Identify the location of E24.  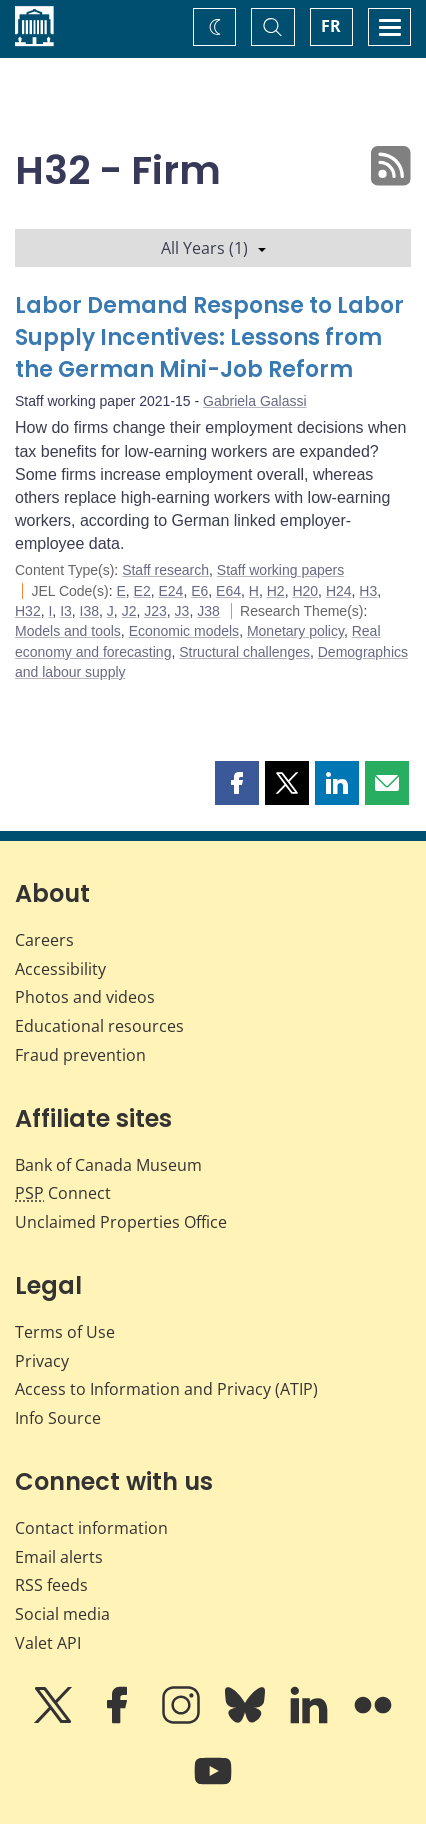
(171, 591).